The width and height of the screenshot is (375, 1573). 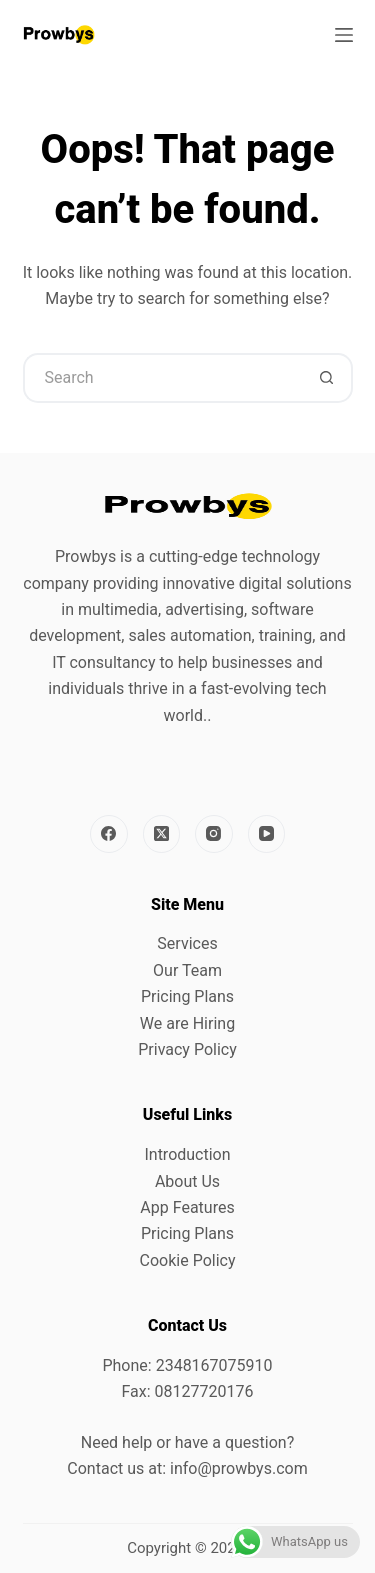 What do you see at coordinates (187, 970) in the screenshot?
I see `Our Team` at bounding box center [187, 970].